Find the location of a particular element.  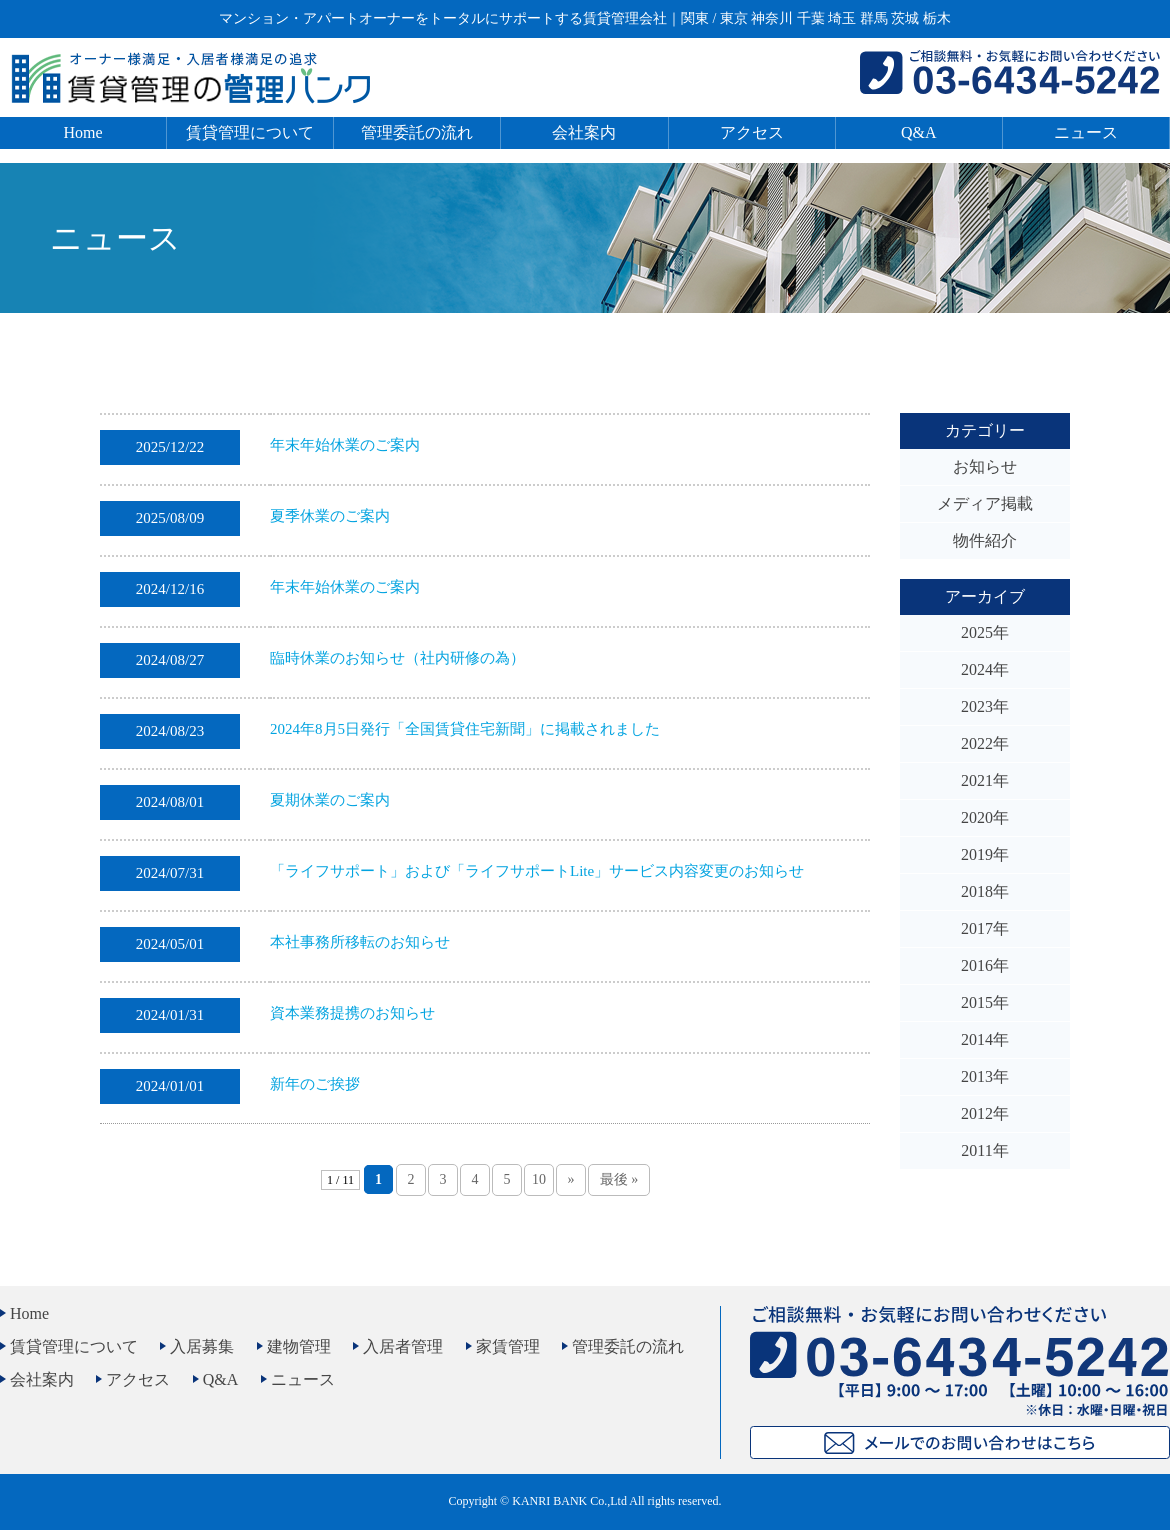

2024年8月5日発行「全国賃貸住宅新聞」に掲載されました is located at coordinates (465, 729).